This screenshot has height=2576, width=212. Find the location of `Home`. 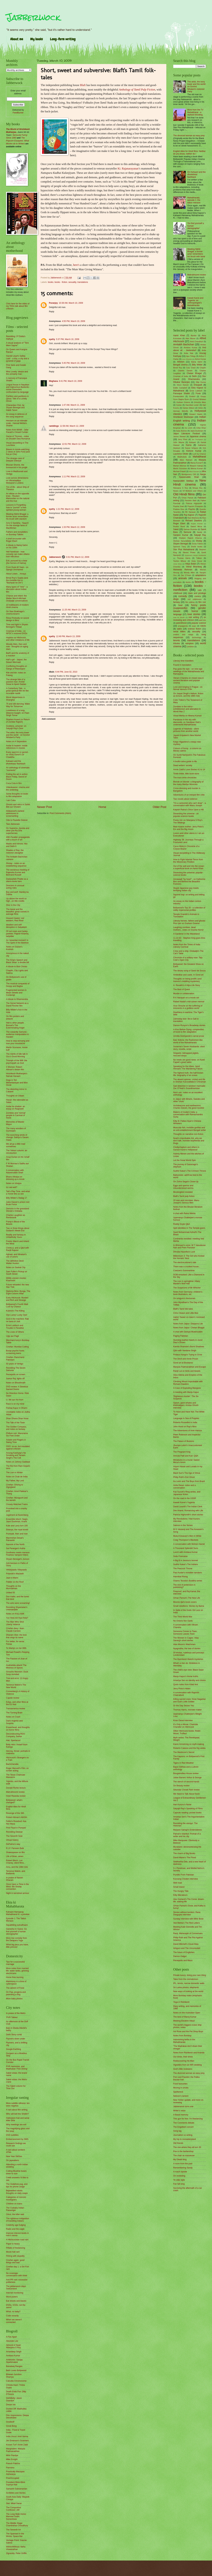

Home is located at coordinates (102, 807).